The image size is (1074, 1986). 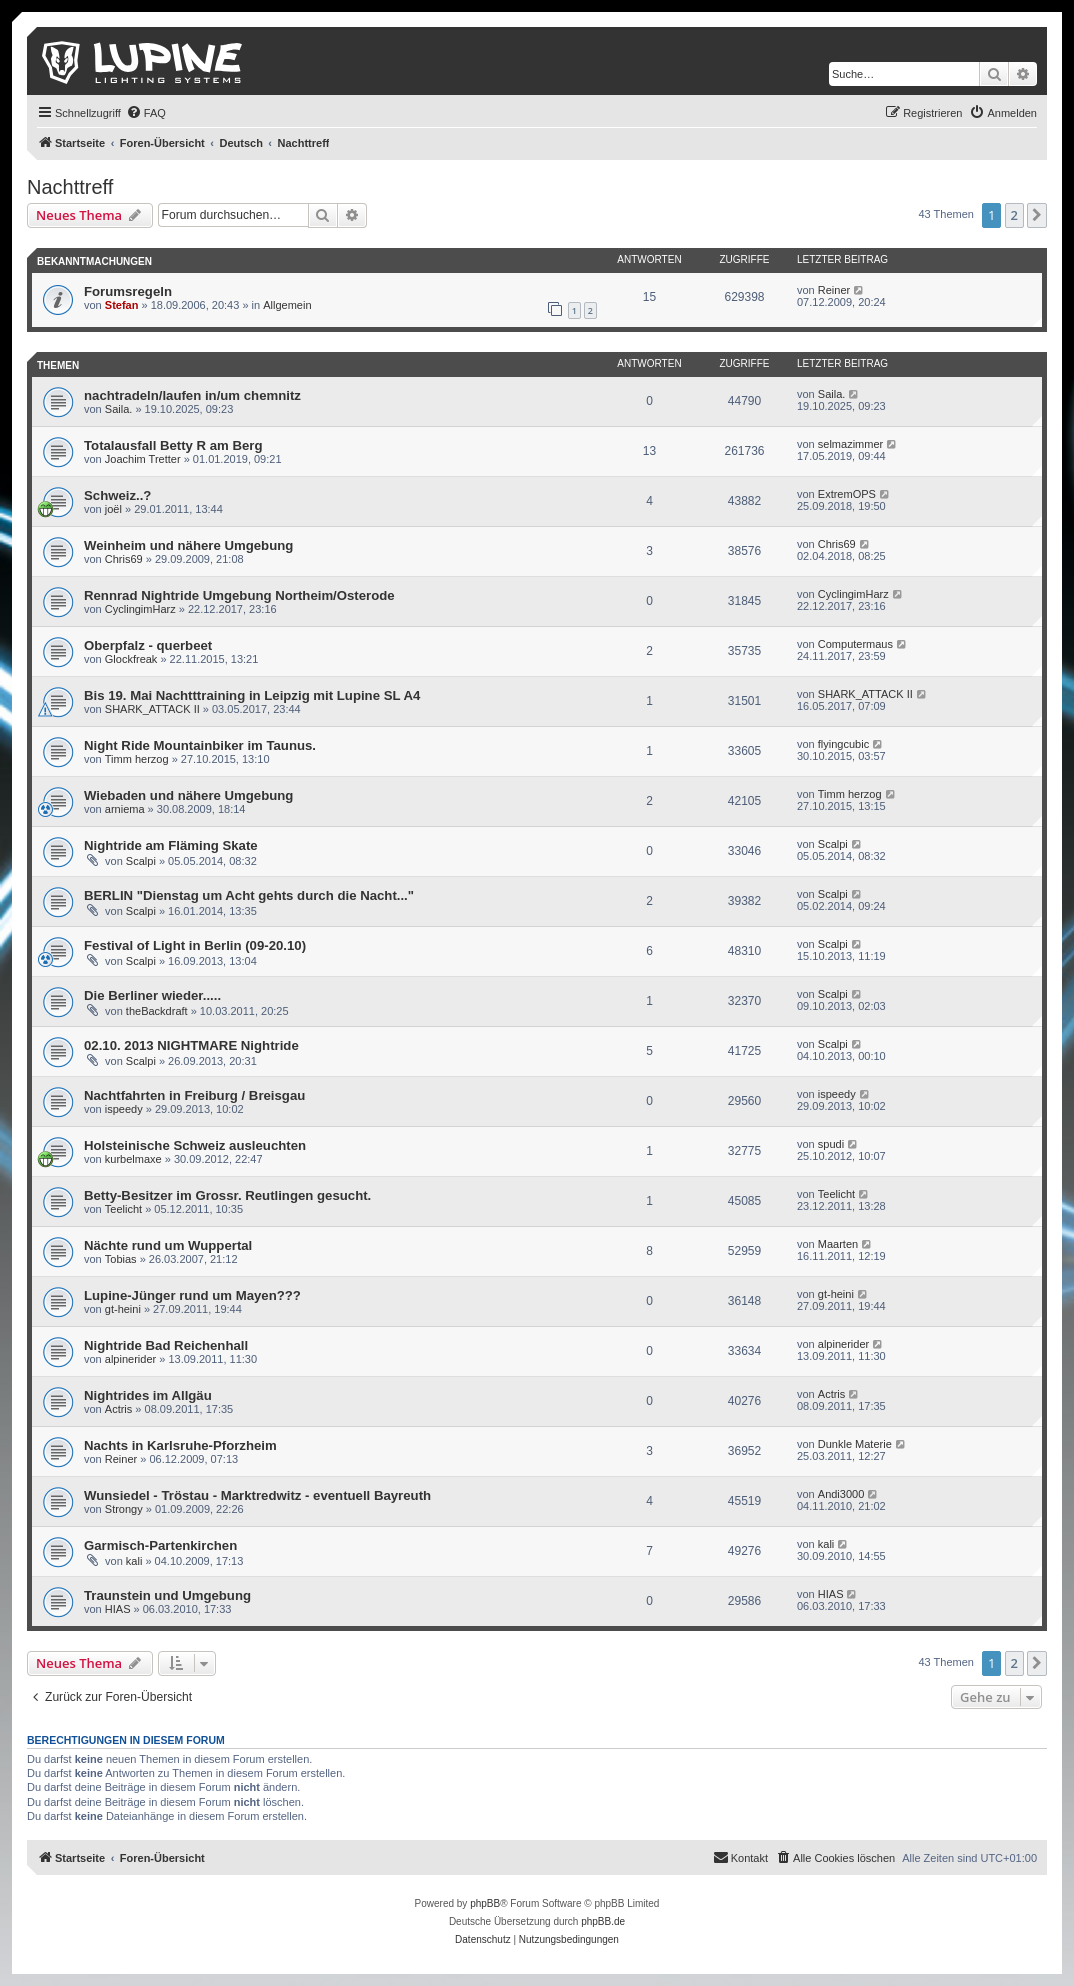 I want to click on Festival of Light in Berlin (09-20.10), so click(x=195, y=945).